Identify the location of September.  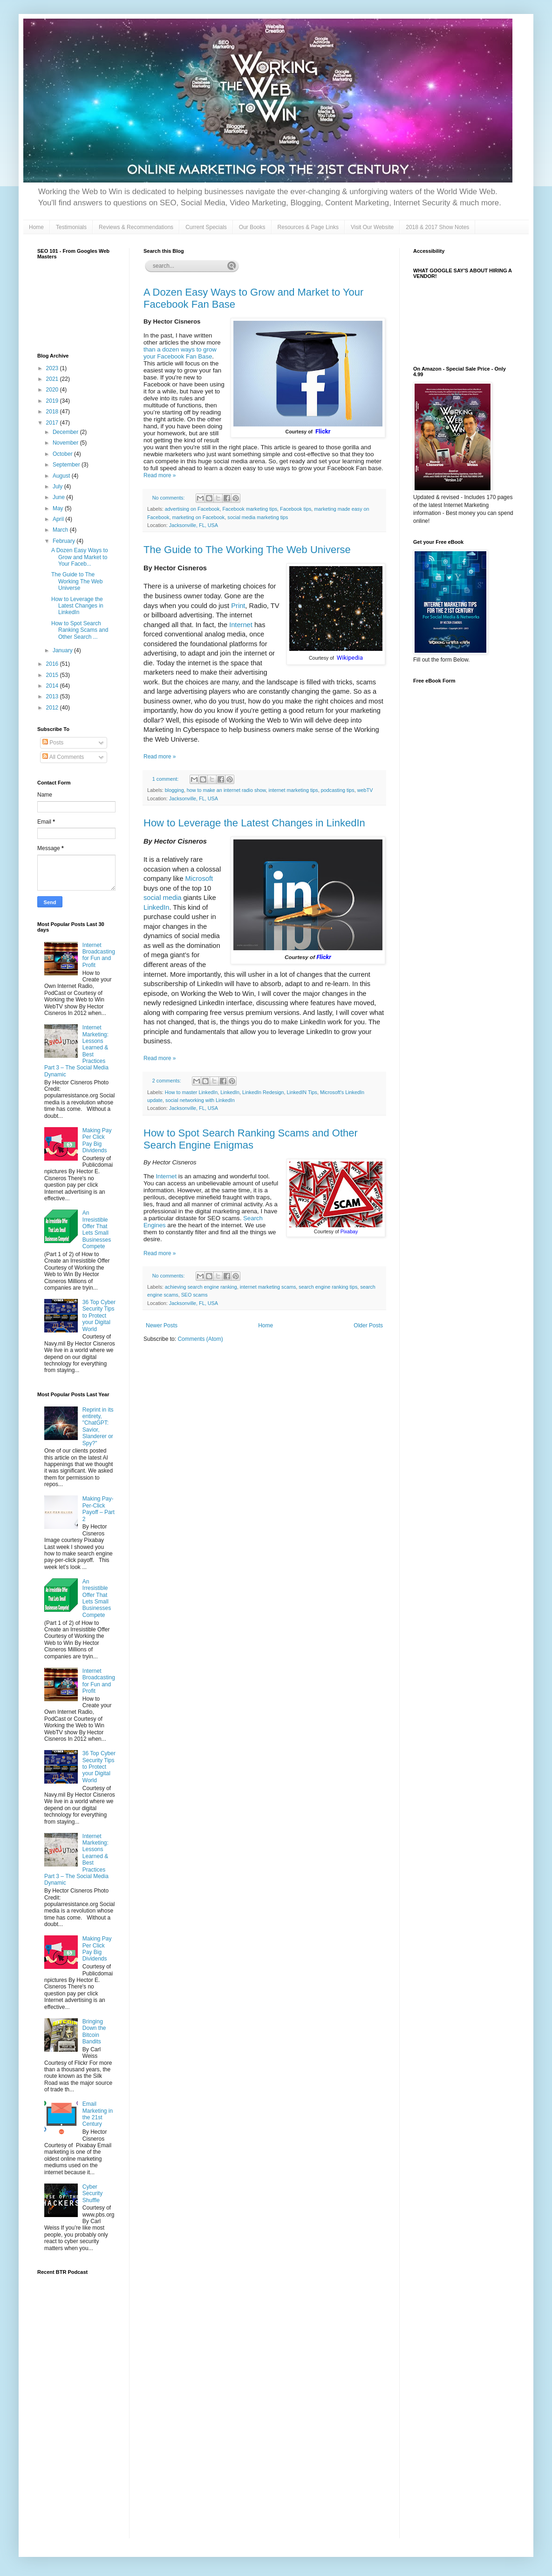
(67, 464).